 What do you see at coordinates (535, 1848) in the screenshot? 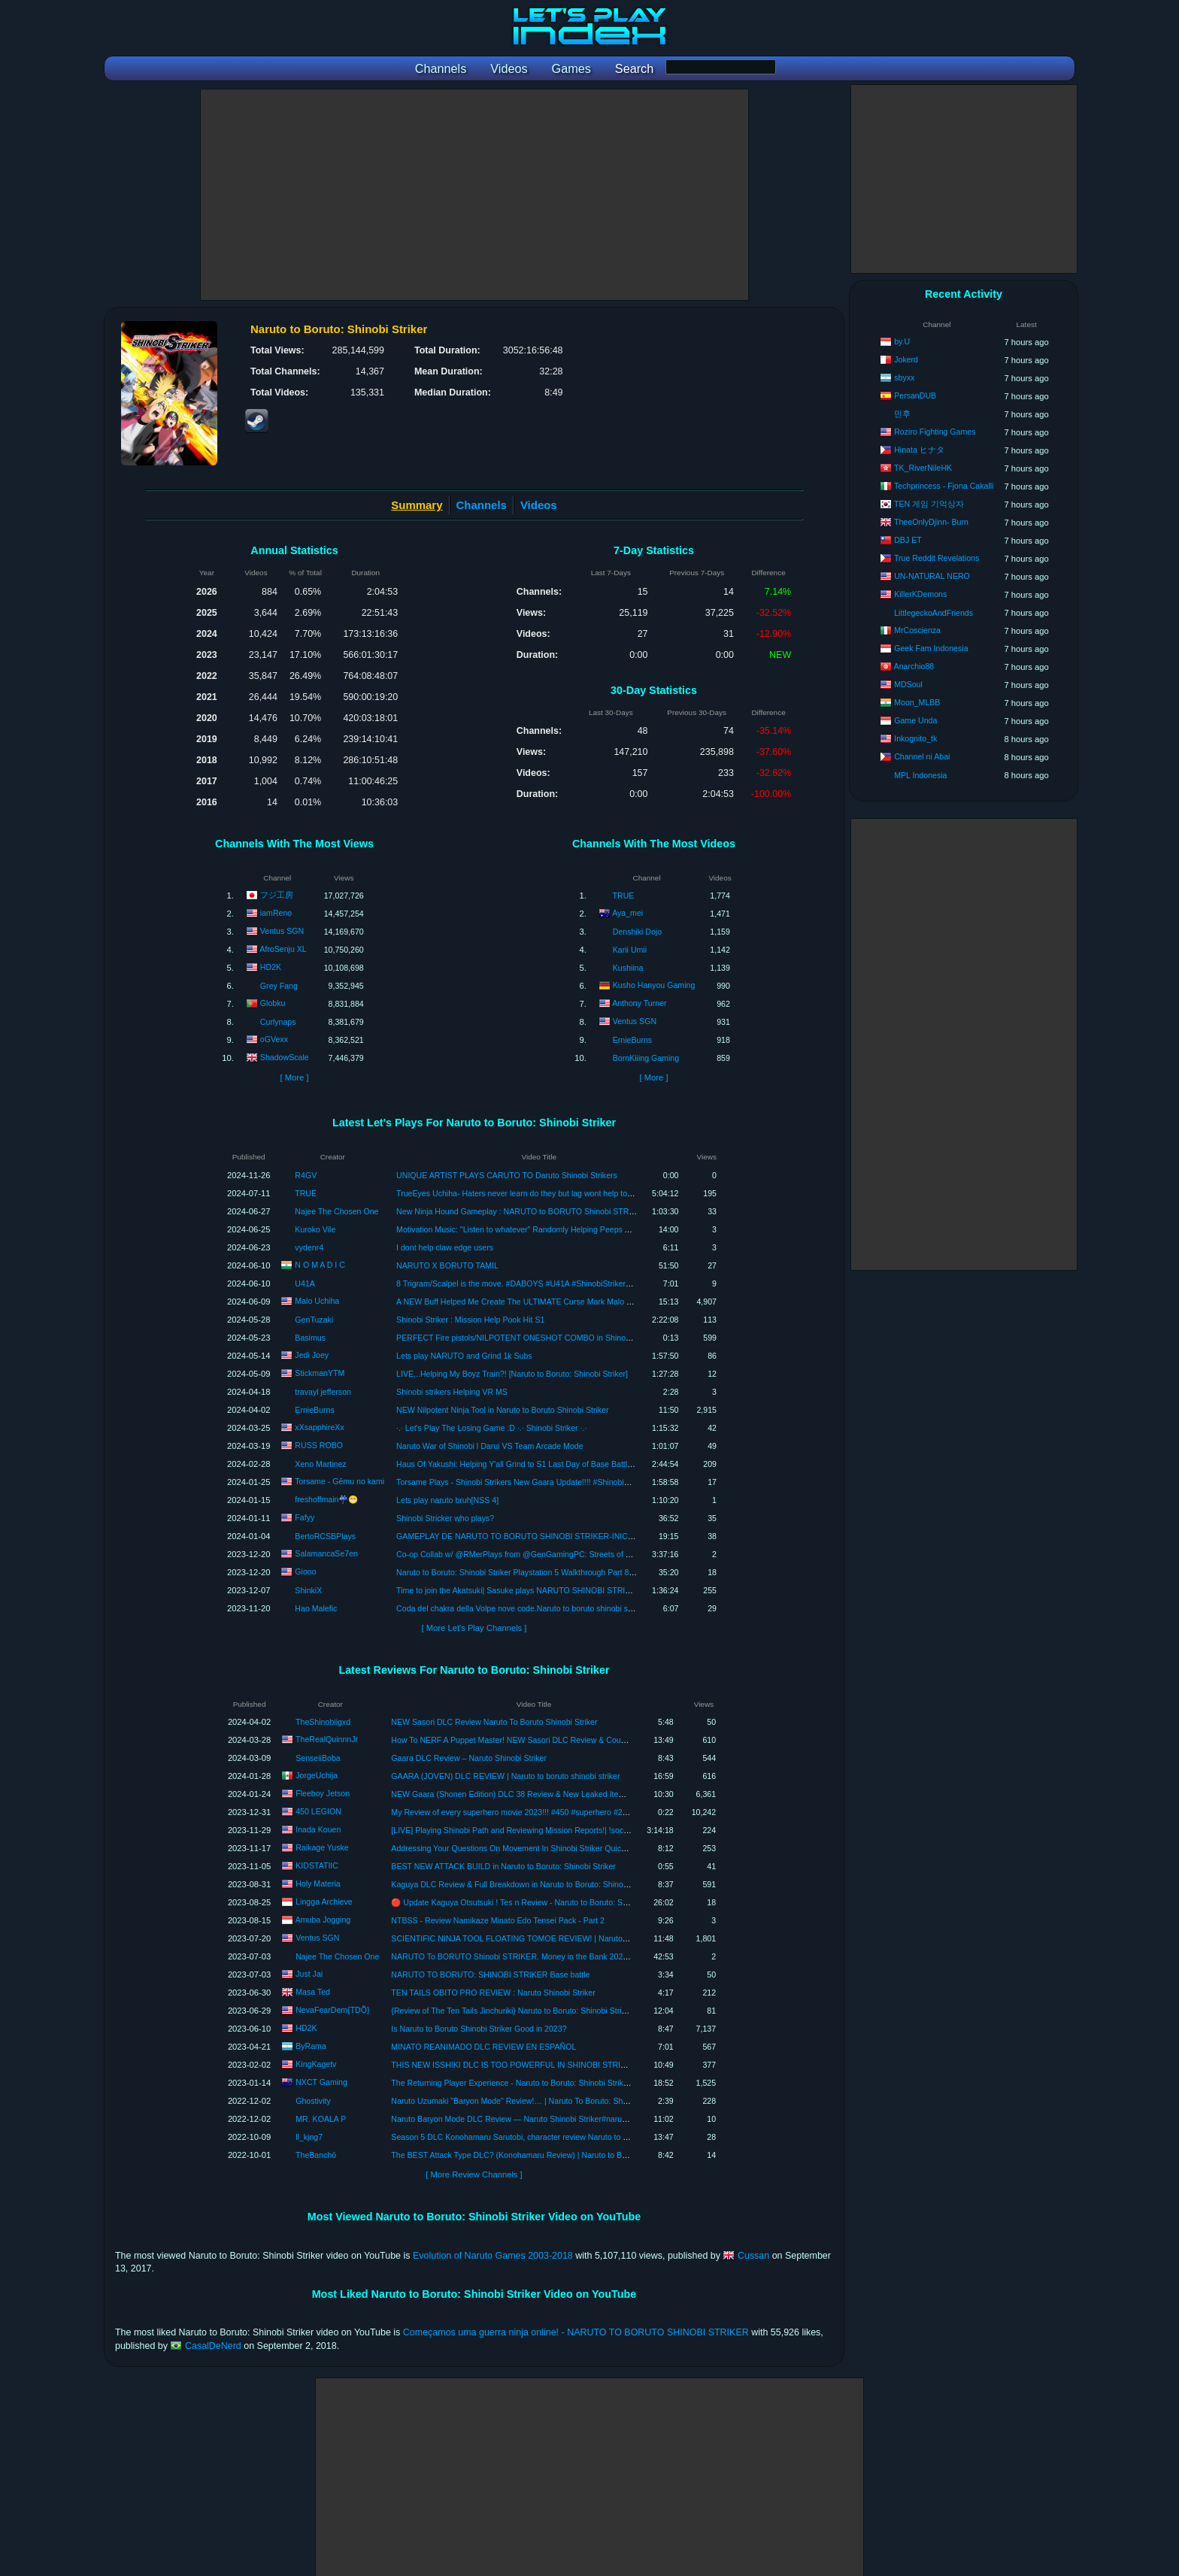
I see `Addressing Your Questions On Movement In Shinobi Striker Quick Simple Review` at bounding box center [535, 1848].